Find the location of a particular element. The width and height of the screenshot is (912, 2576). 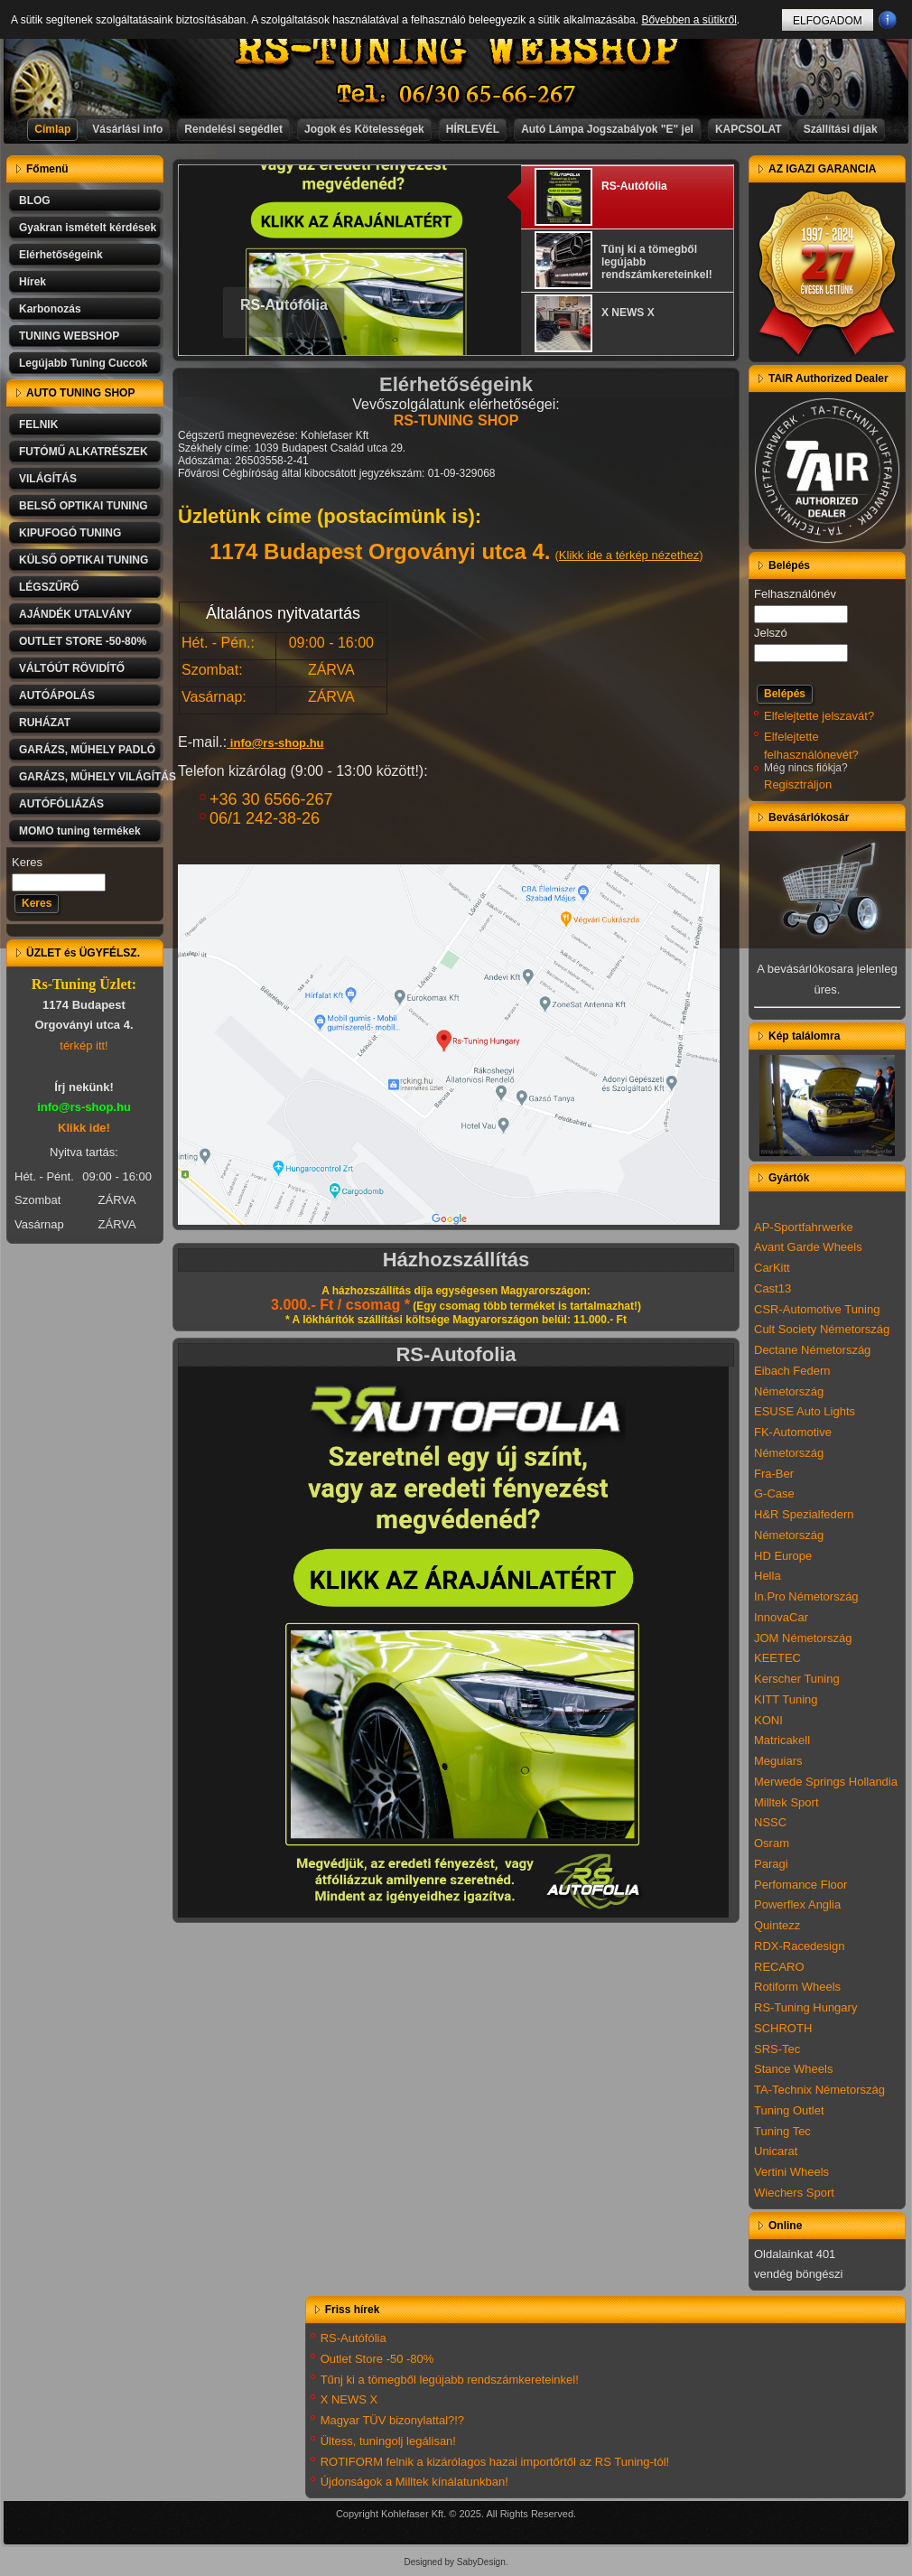

Bővebben a sütikről is located at coordinates (688, 20).